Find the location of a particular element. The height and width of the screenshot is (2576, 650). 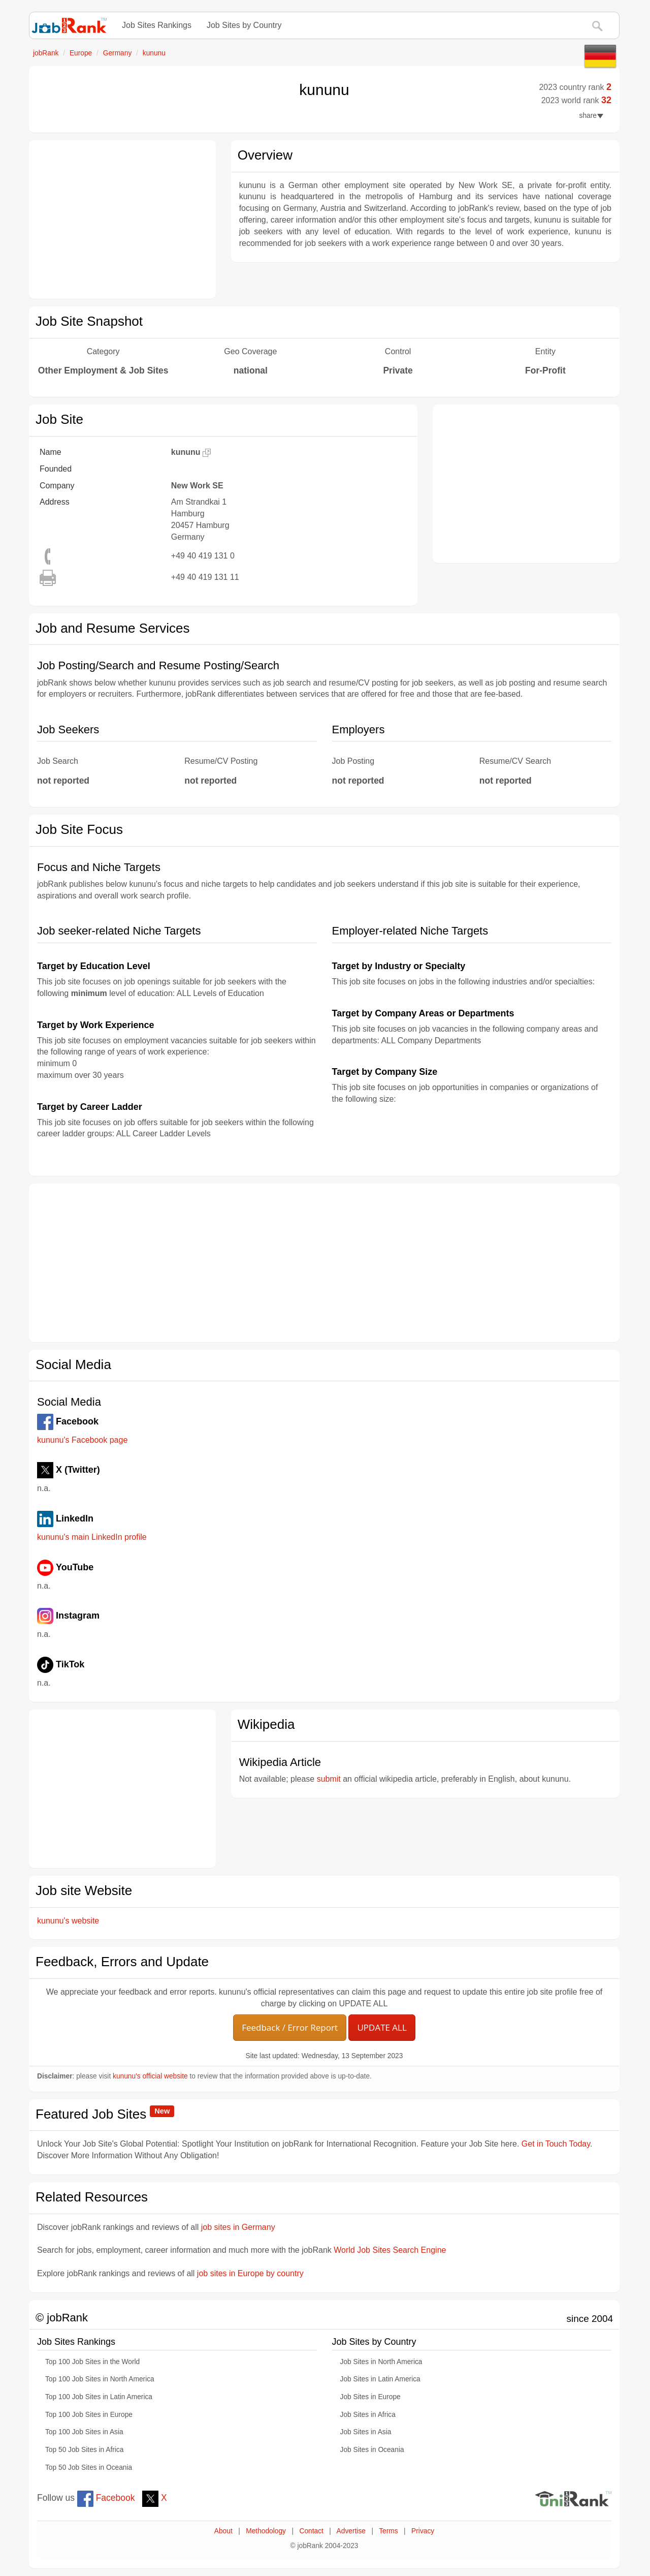

World Job Sites Search Engine is located at coordinates (390, 2250).